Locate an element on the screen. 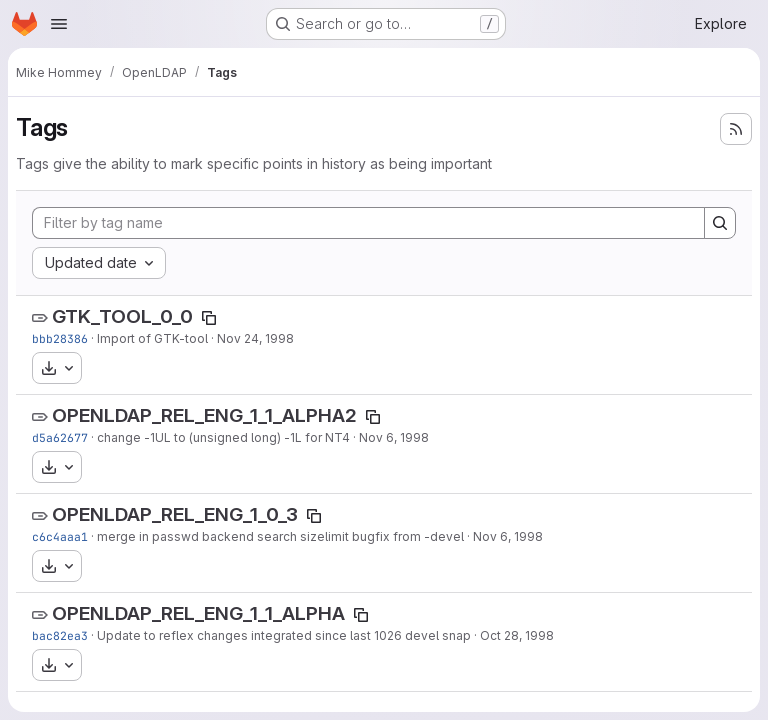 The height and width of the screenshot is (720, 768). [Copy tag name] is located at coordinates (209, 318).